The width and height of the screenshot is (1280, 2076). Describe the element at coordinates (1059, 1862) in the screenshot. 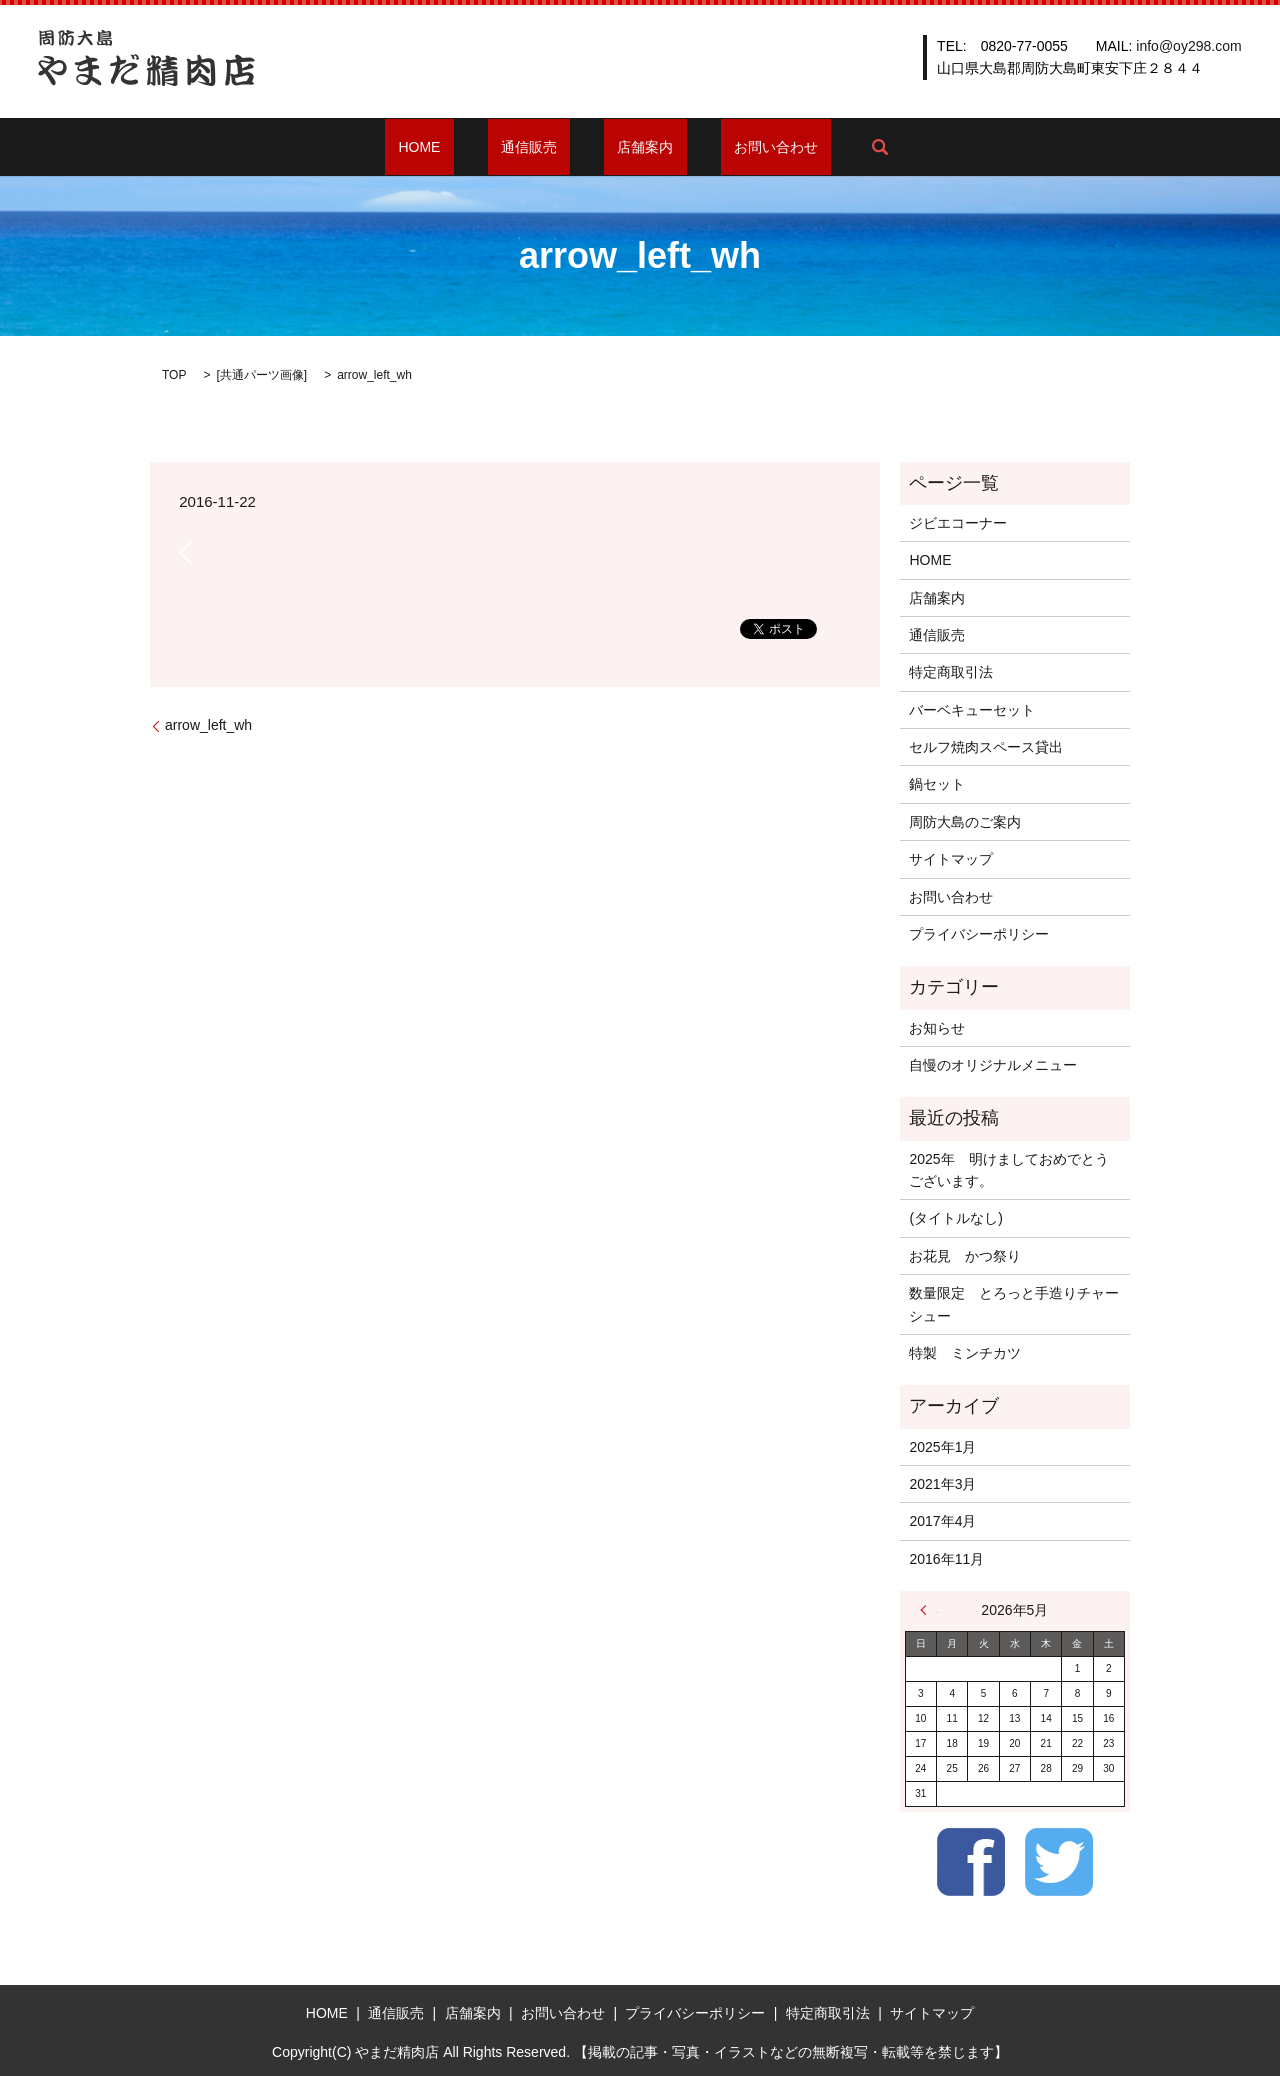

I see `Twitter` at that location.